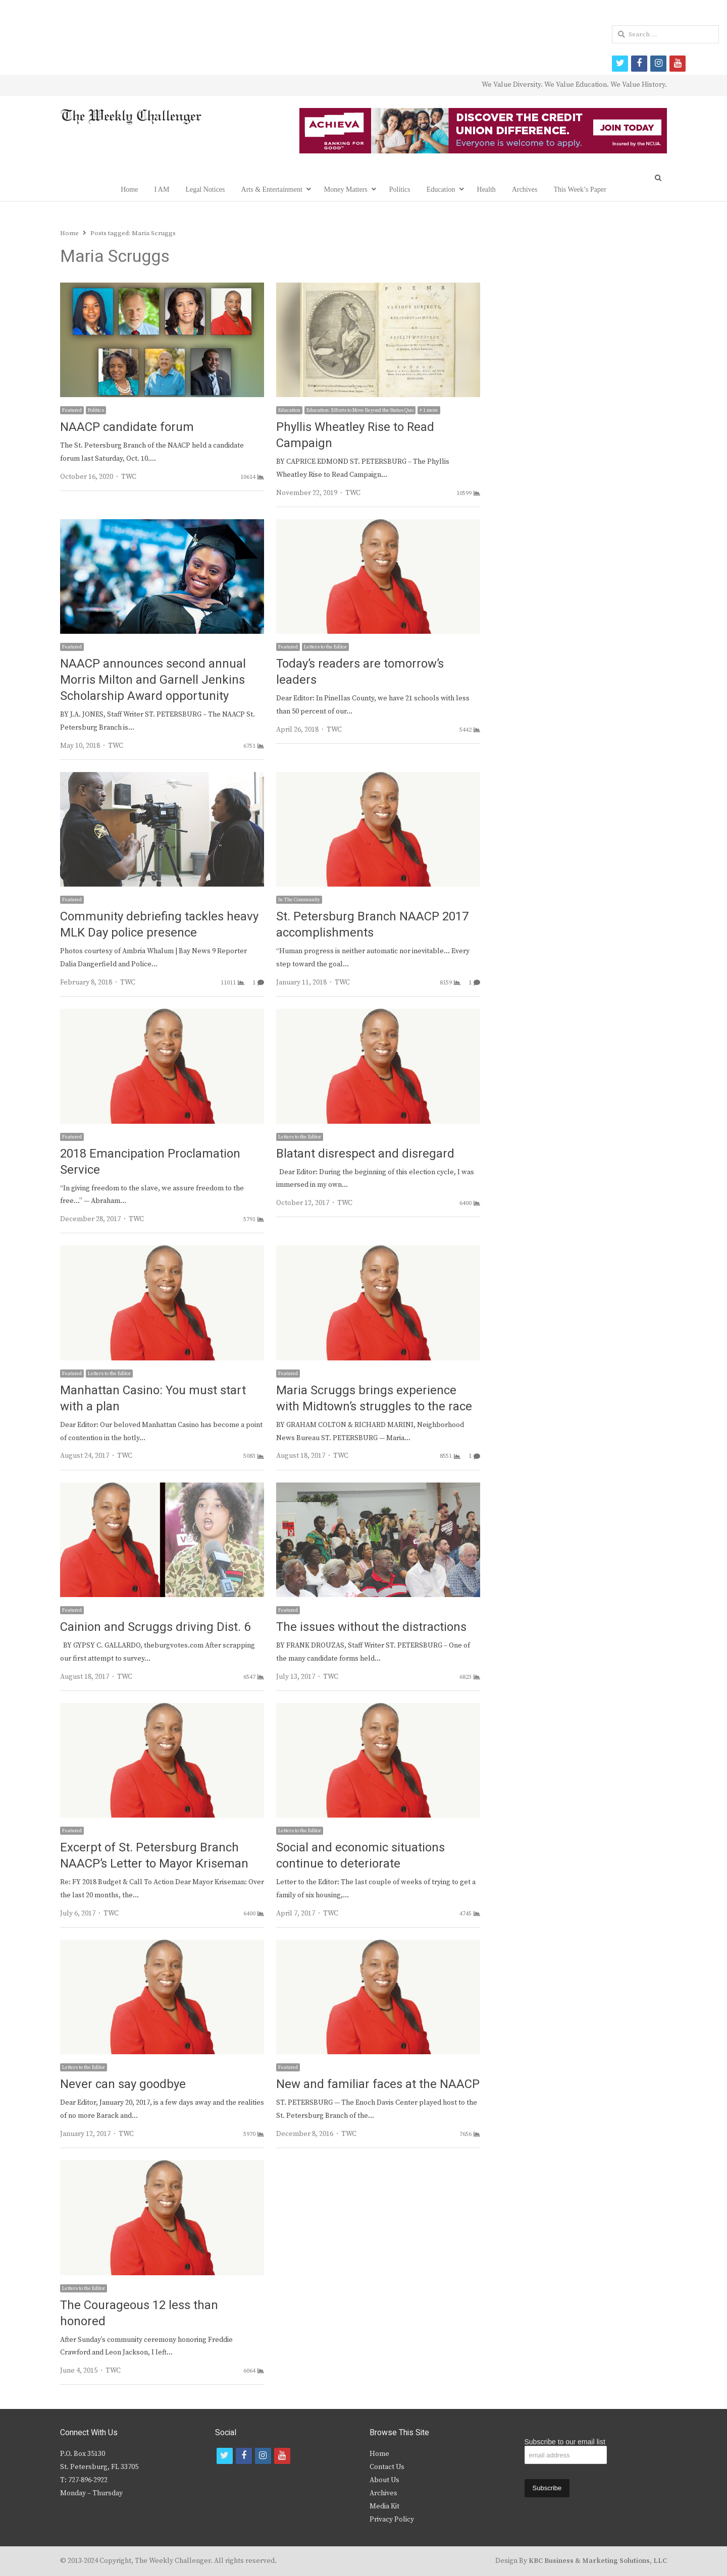 The image size is (727, 2576). I want to click on The Courageous 12 less than honored, so click(139, 2313).